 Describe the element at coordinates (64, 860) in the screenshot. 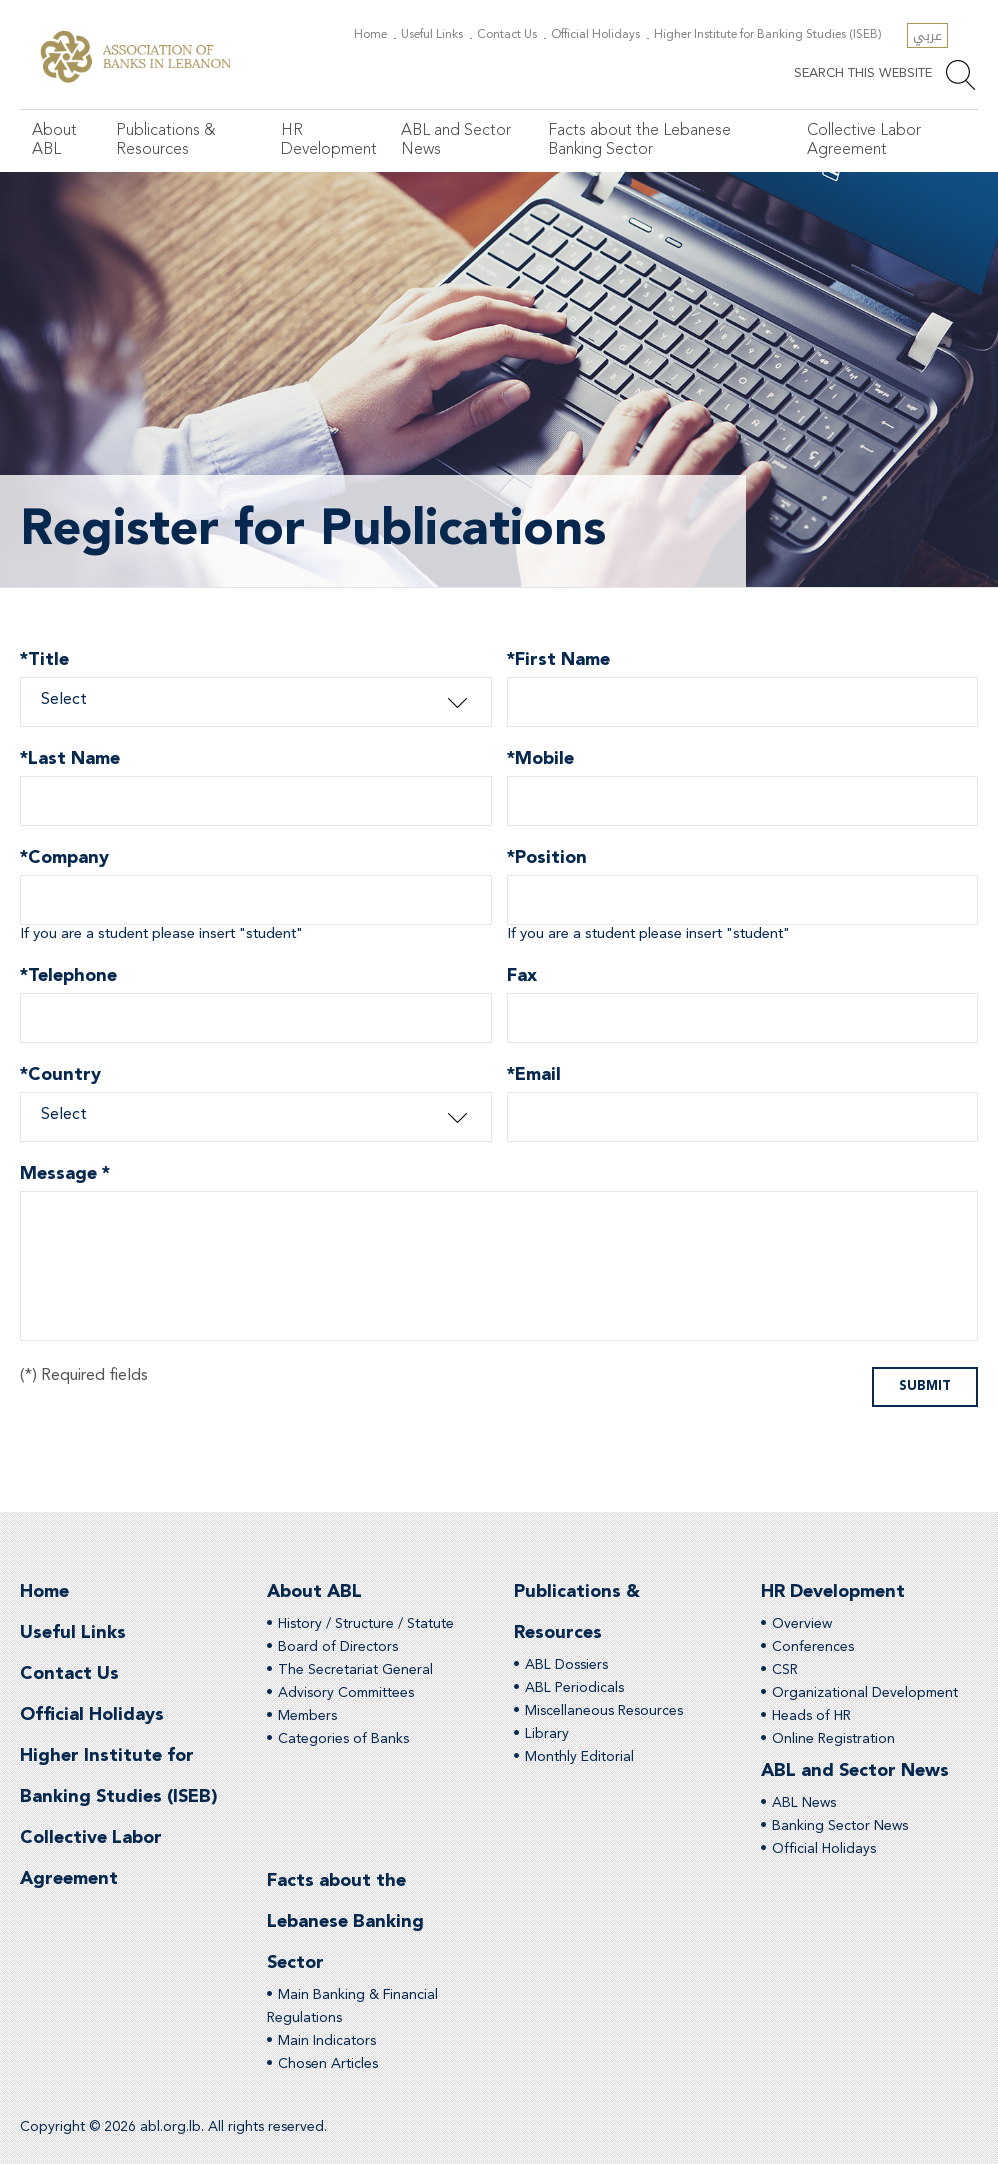

I see `Company` at that location.